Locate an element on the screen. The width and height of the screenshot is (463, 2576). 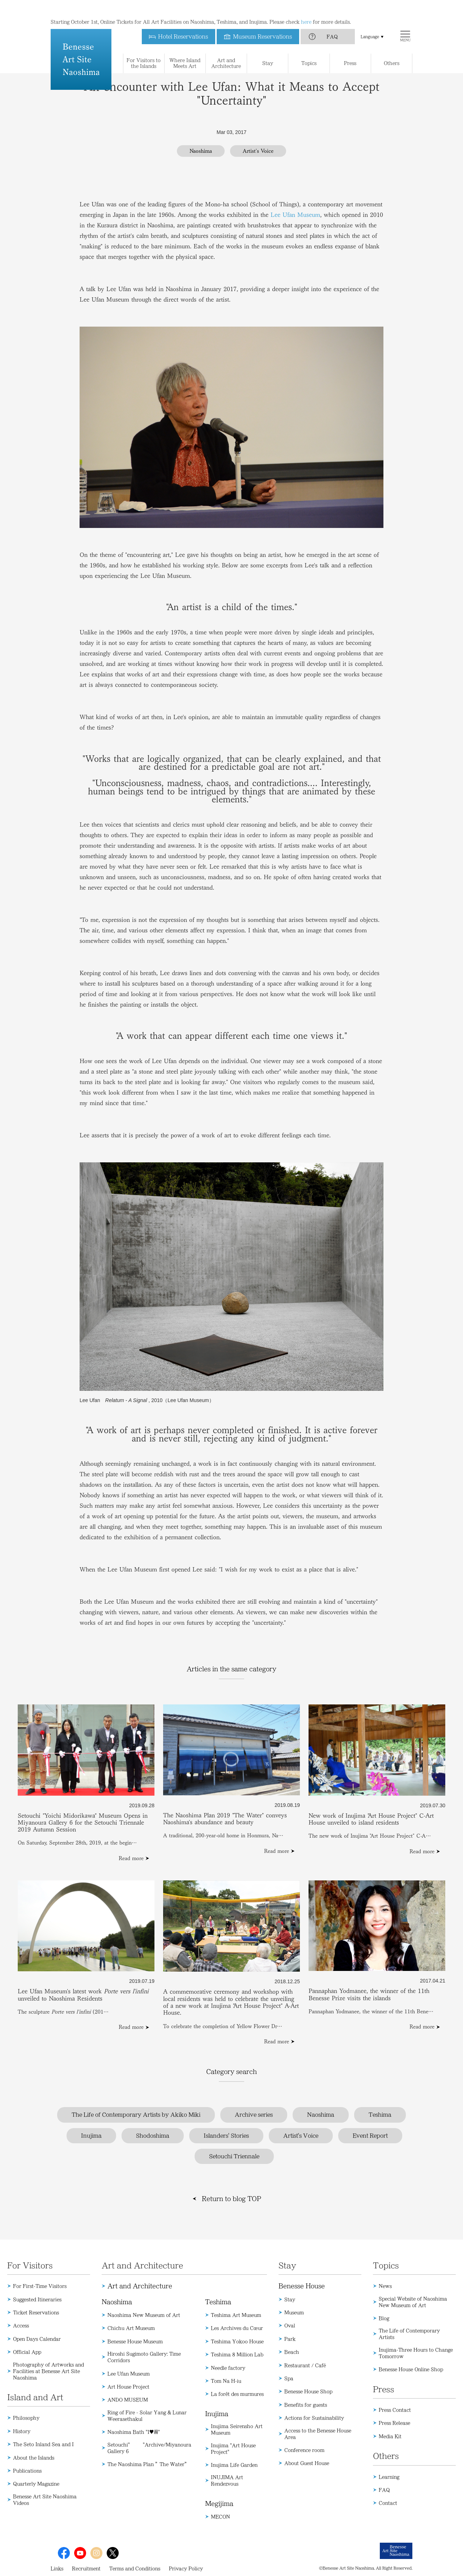
Archive series is located at coordinates (254, 2114).